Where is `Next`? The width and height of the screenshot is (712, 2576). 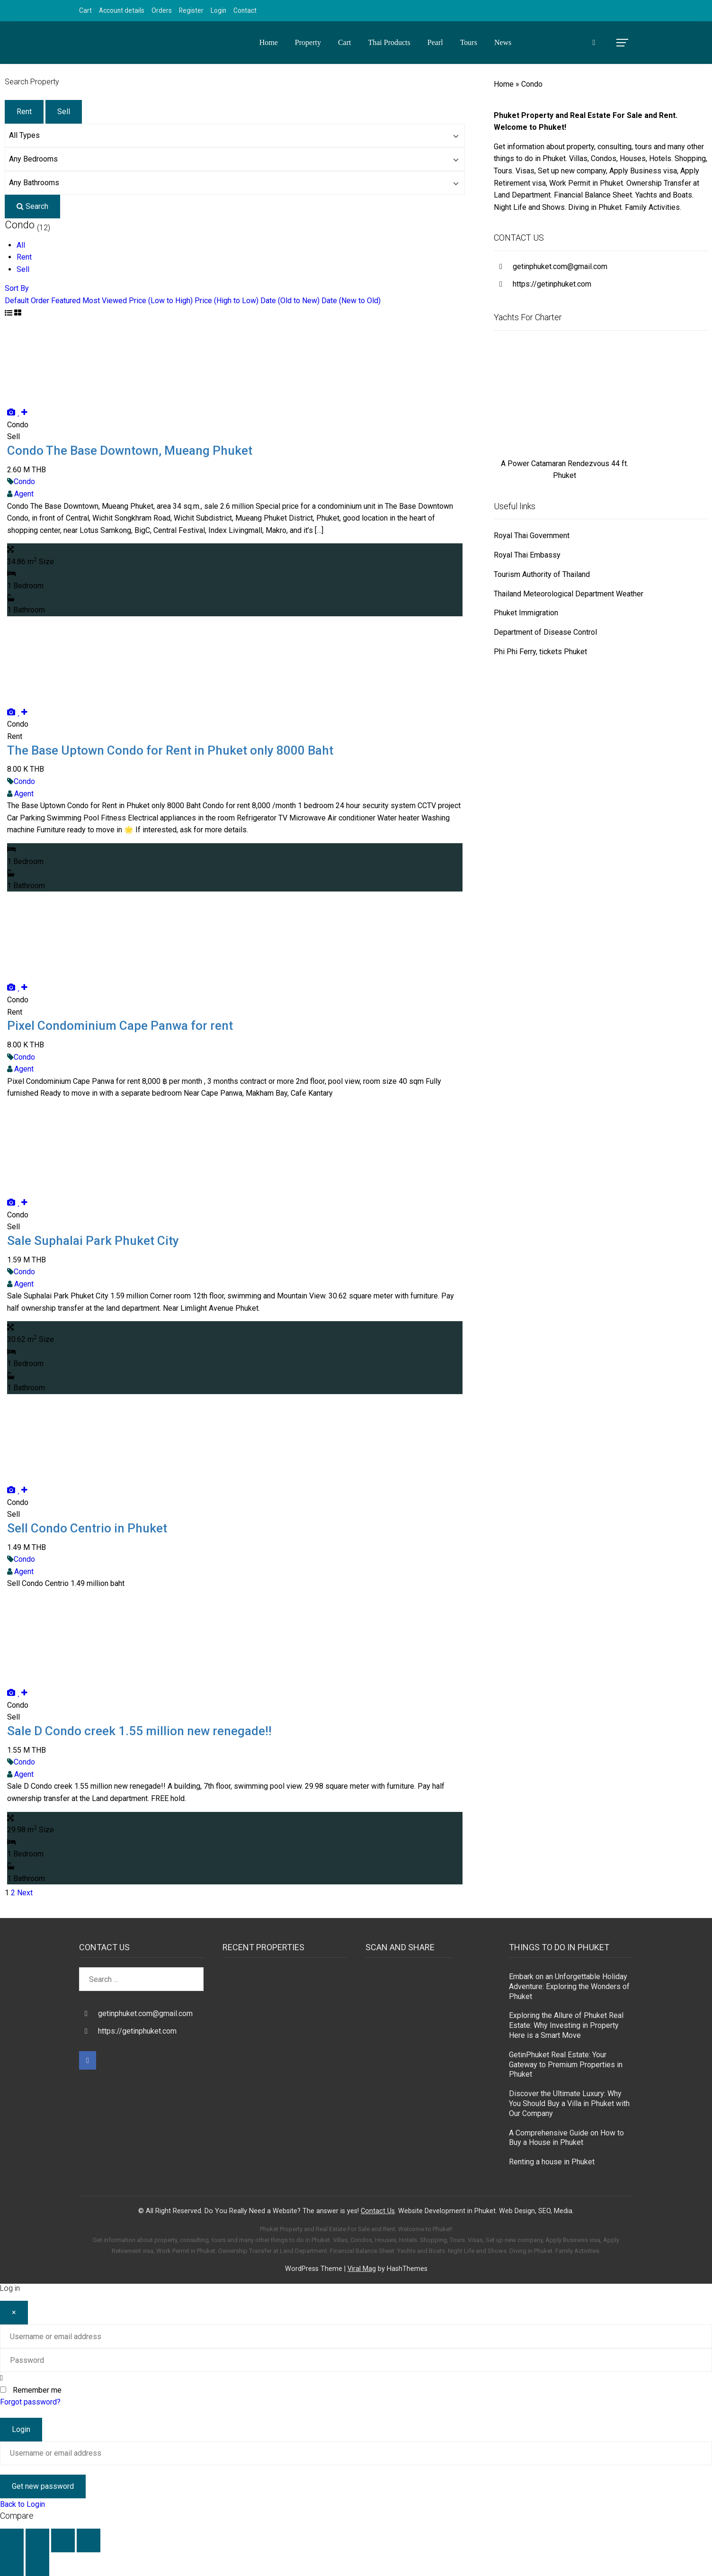 Next is located at coordinates (25, 1892).